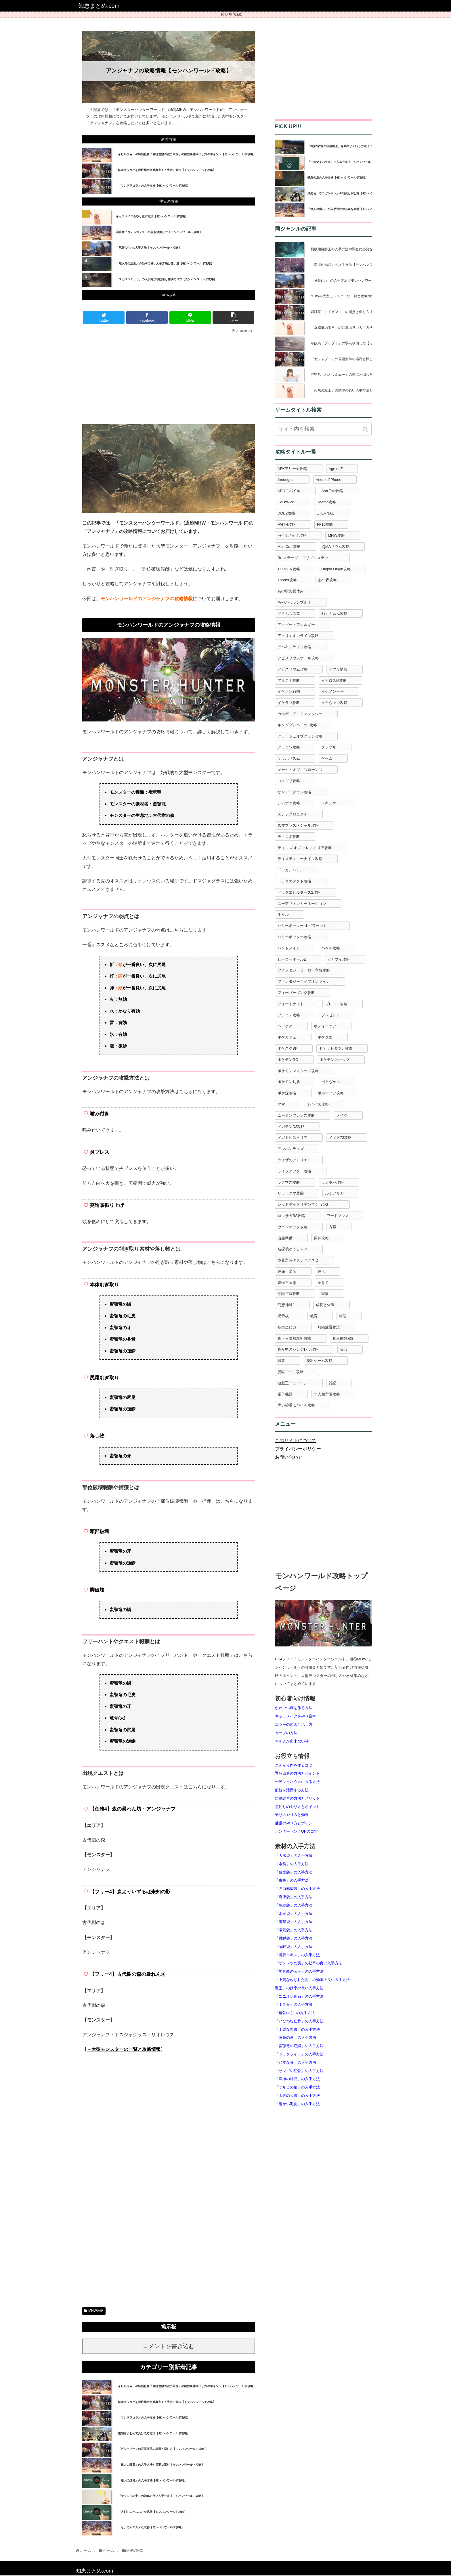  I want to click on ドラクエビルダーズ2攻略, so click(299, 892).